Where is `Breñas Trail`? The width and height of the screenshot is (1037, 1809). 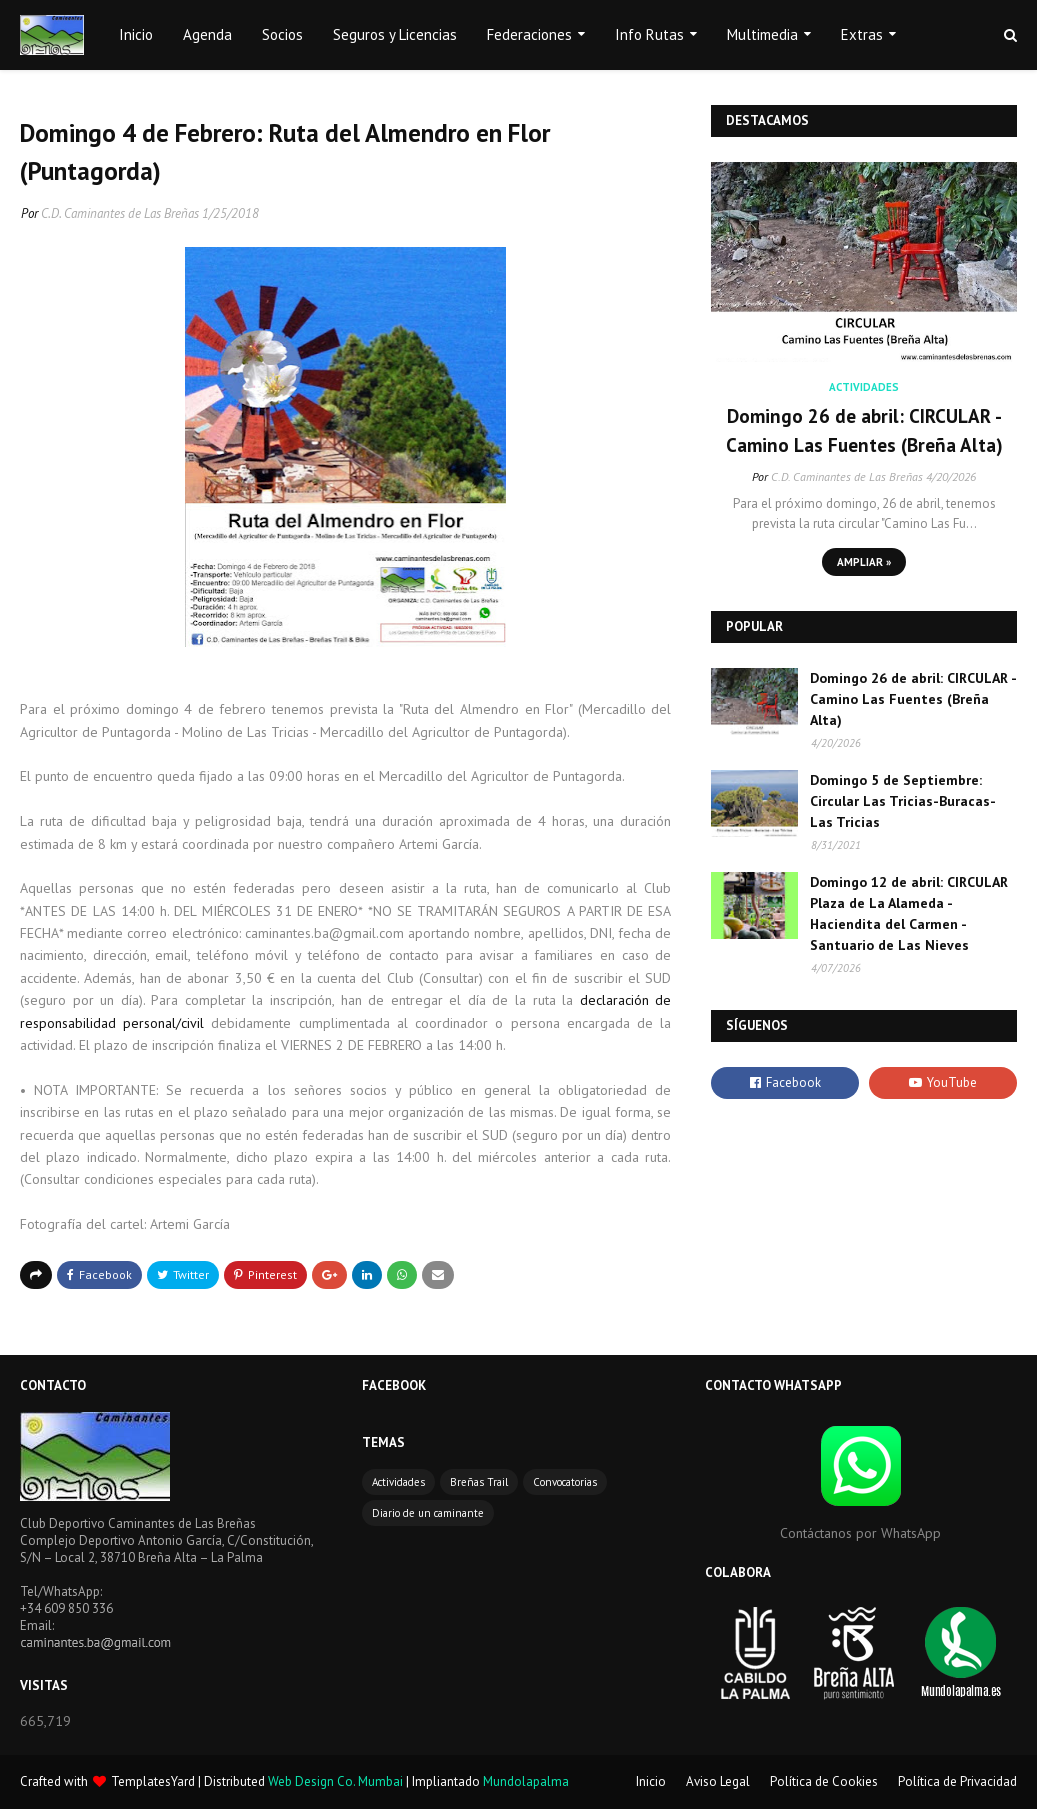 Breñas Trail is located at coordinates (479, 1482).